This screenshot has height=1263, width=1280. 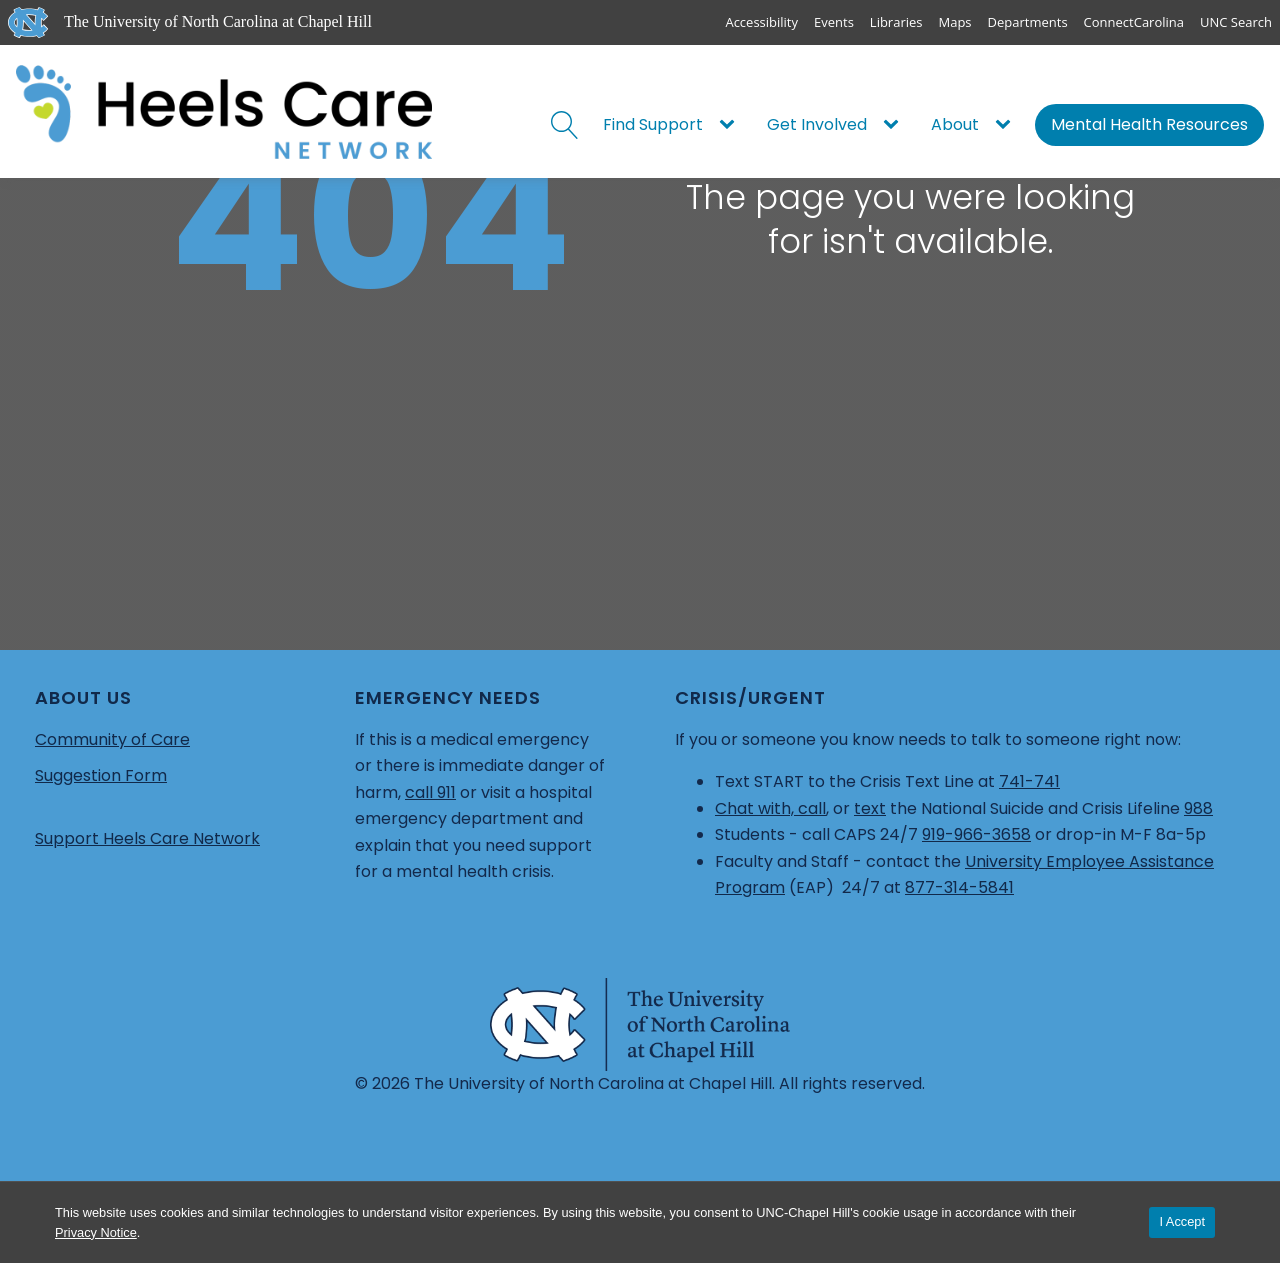 I want to click on [Find Support sub-menu], so click(x=731, y=125).